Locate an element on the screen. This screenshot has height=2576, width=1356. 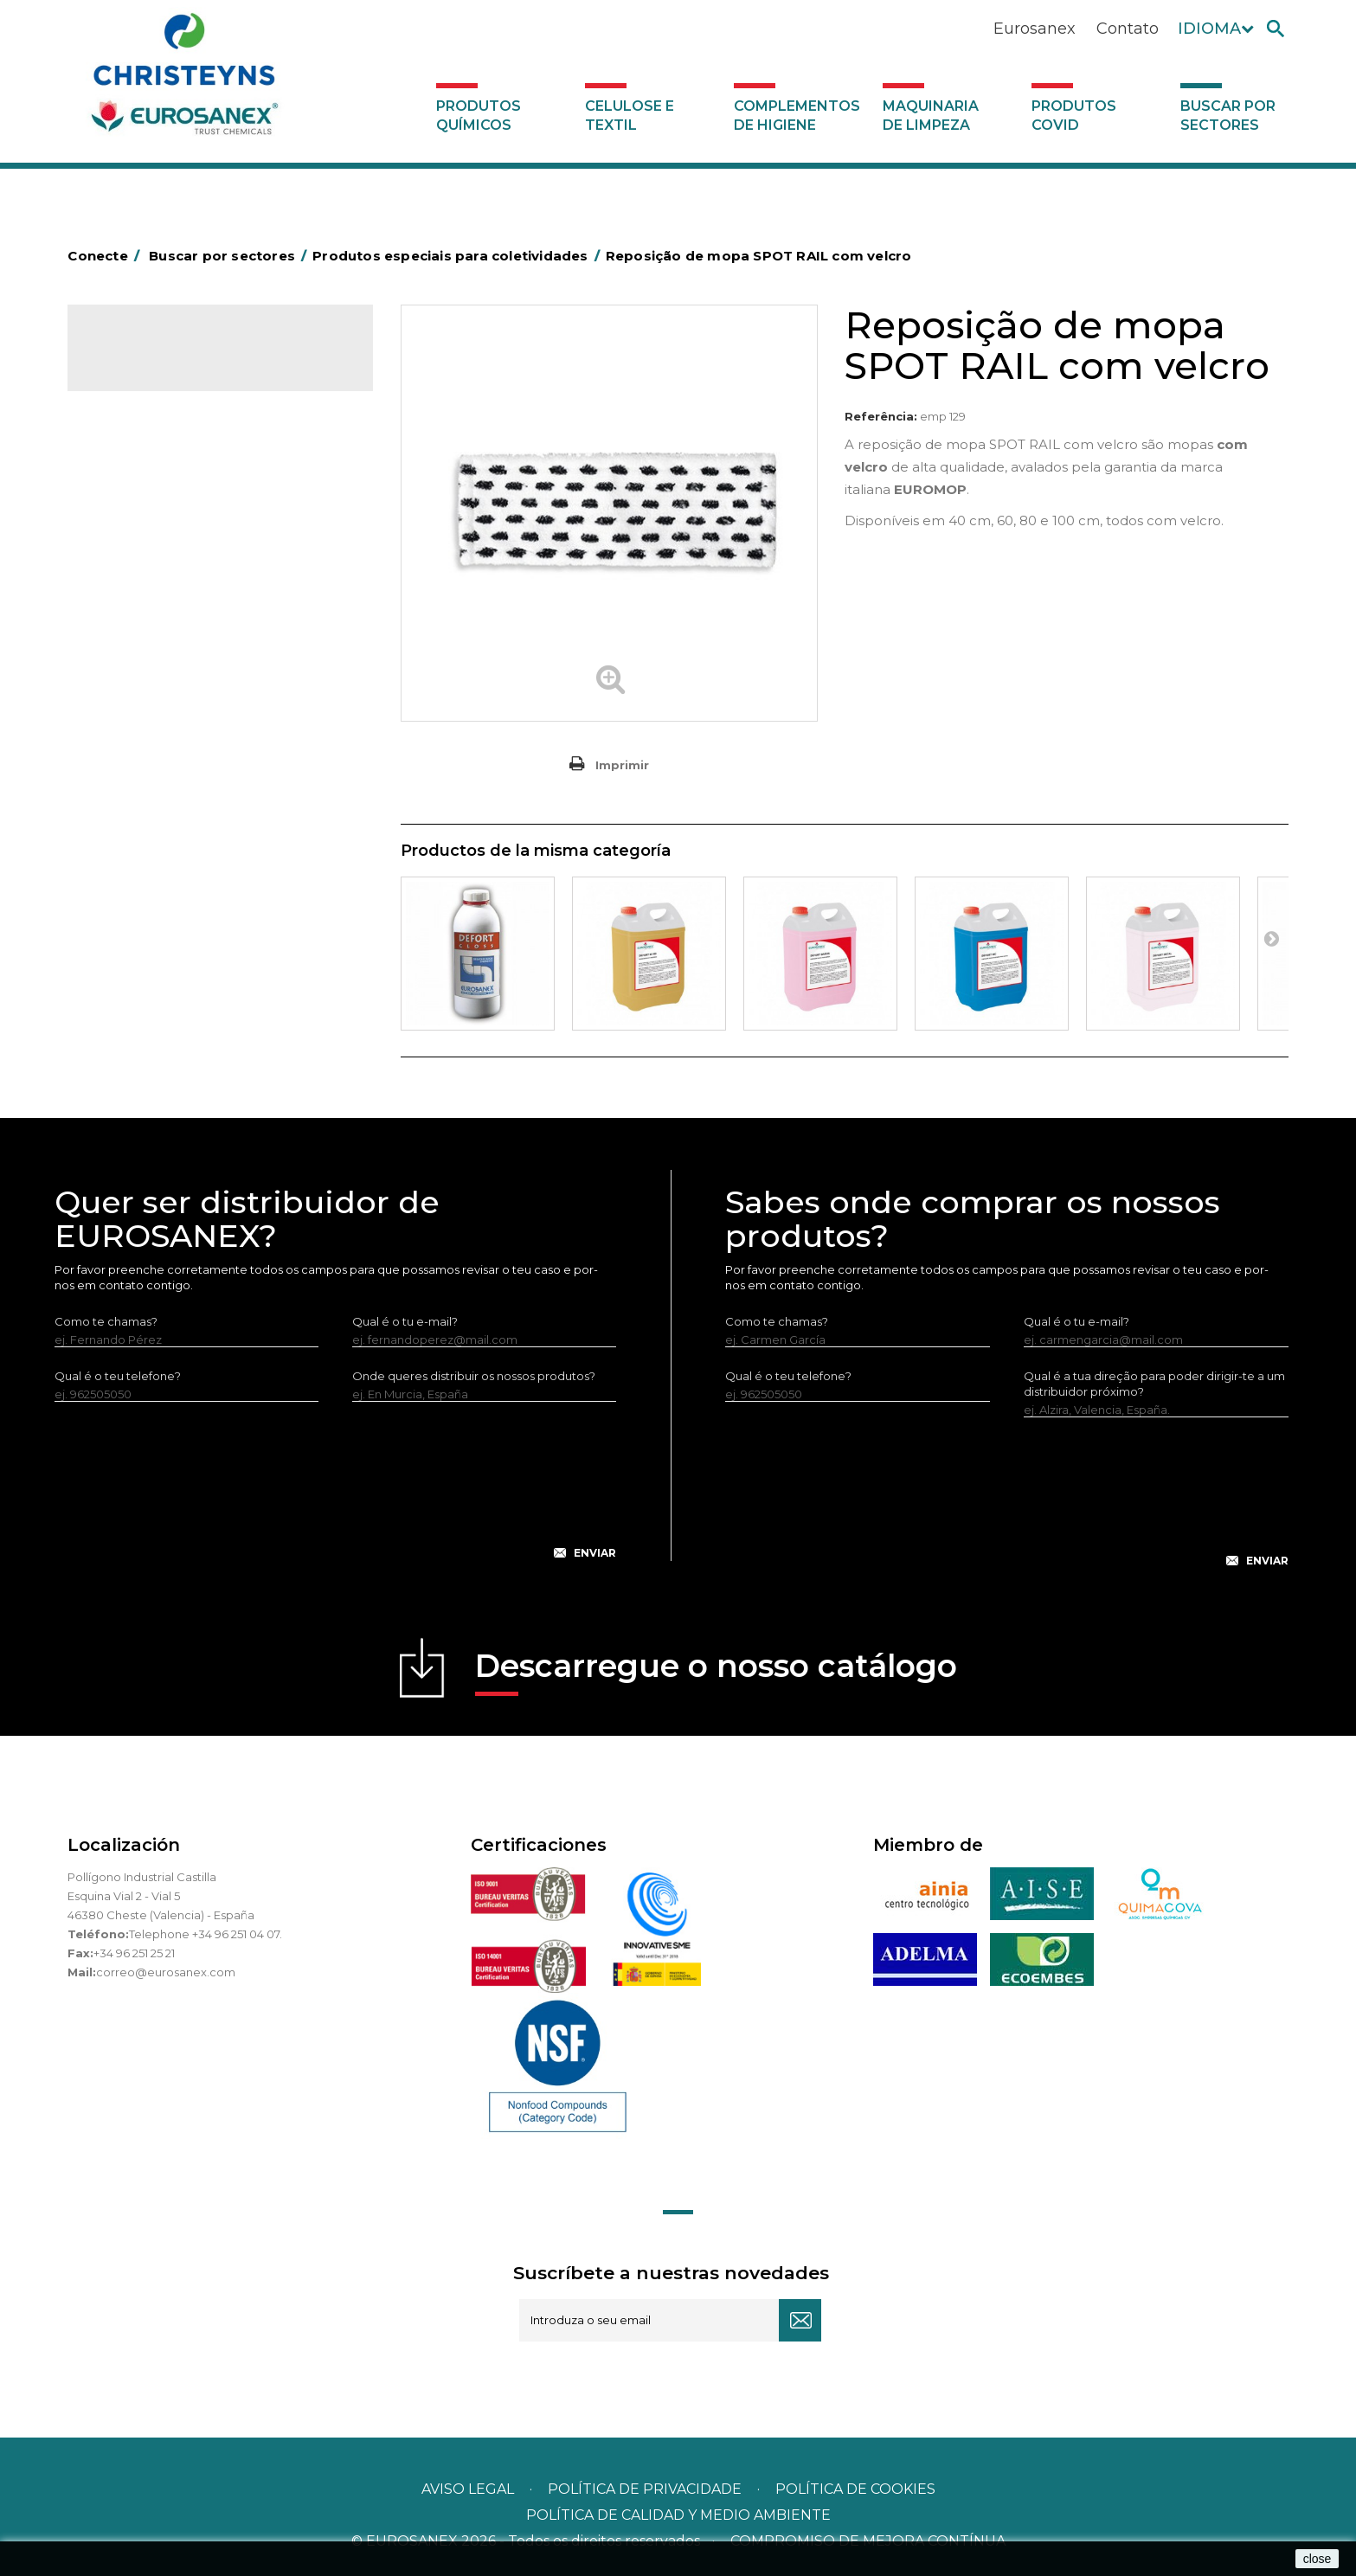
Catálogo is located at coordinates (148, 354).